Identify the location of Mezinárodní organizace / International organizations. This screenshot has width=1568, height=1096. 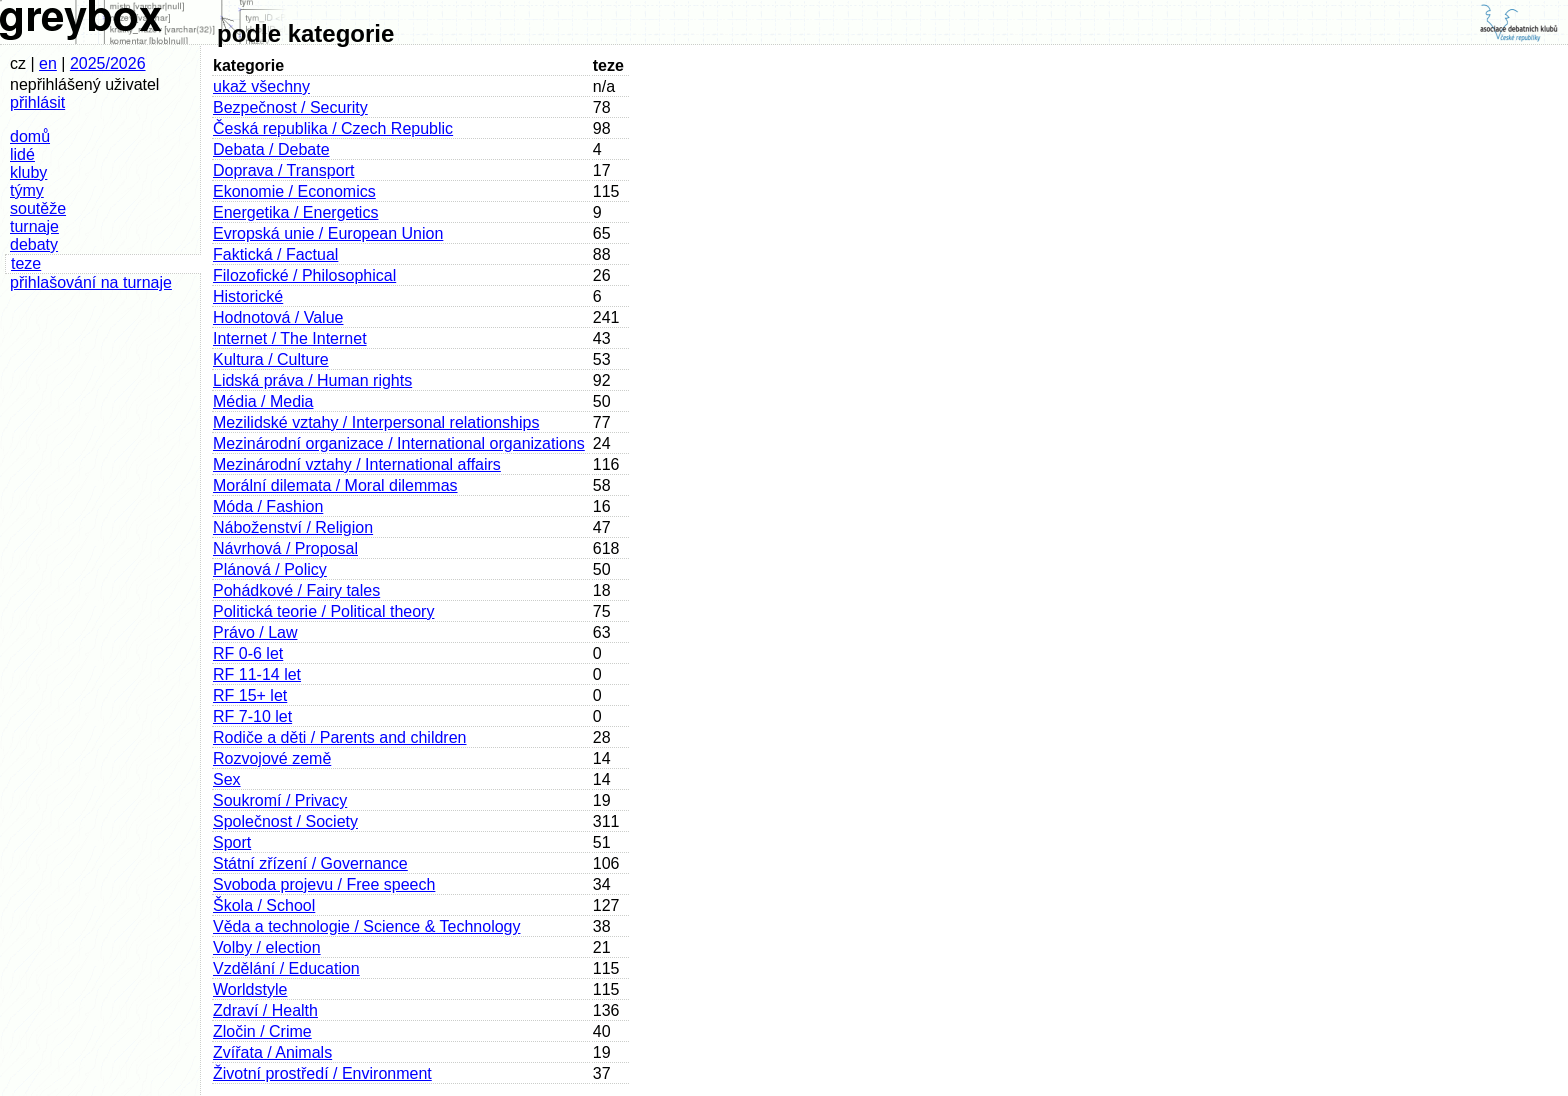
(399, 443).